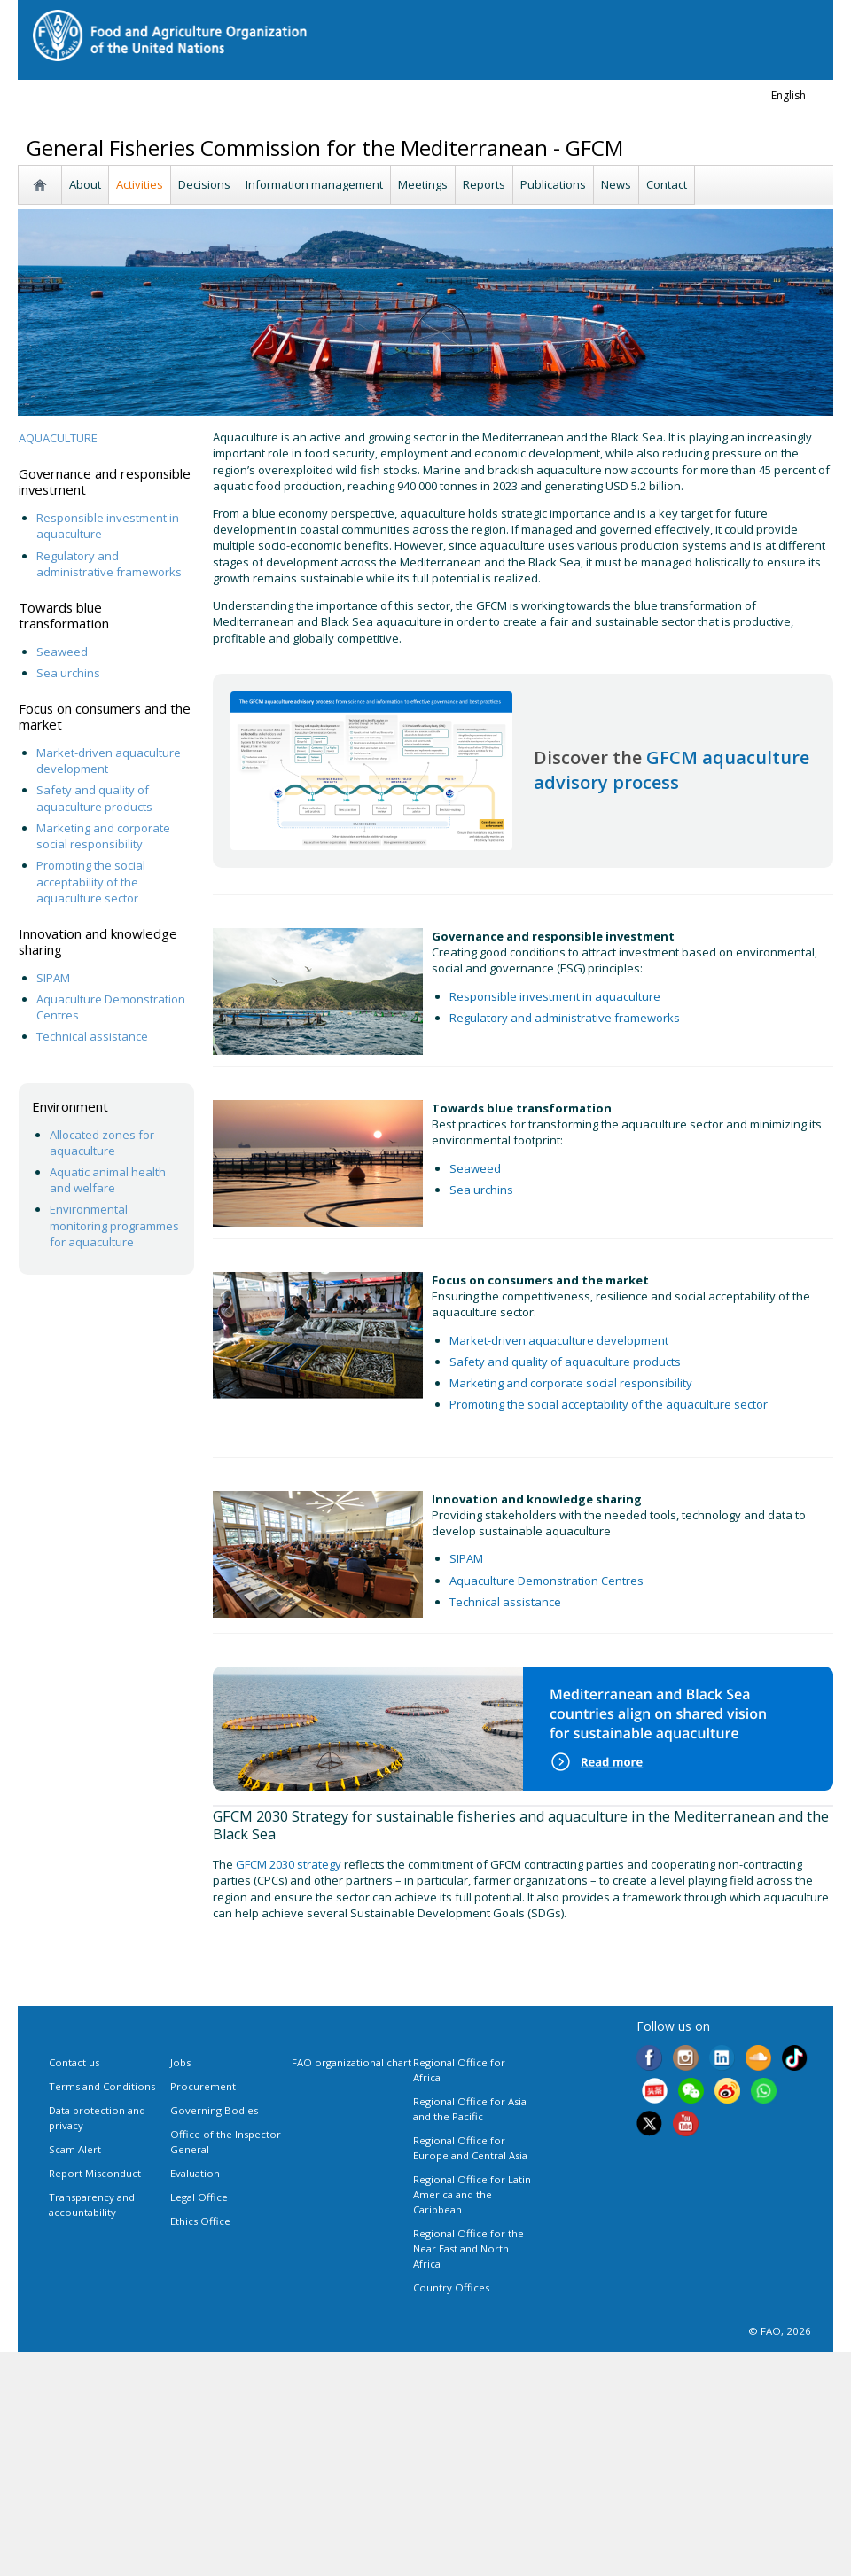 The height and width of the screenshot is (2576, 851). I want to click on Market-driven aquaculture development, so click(558, 1340).